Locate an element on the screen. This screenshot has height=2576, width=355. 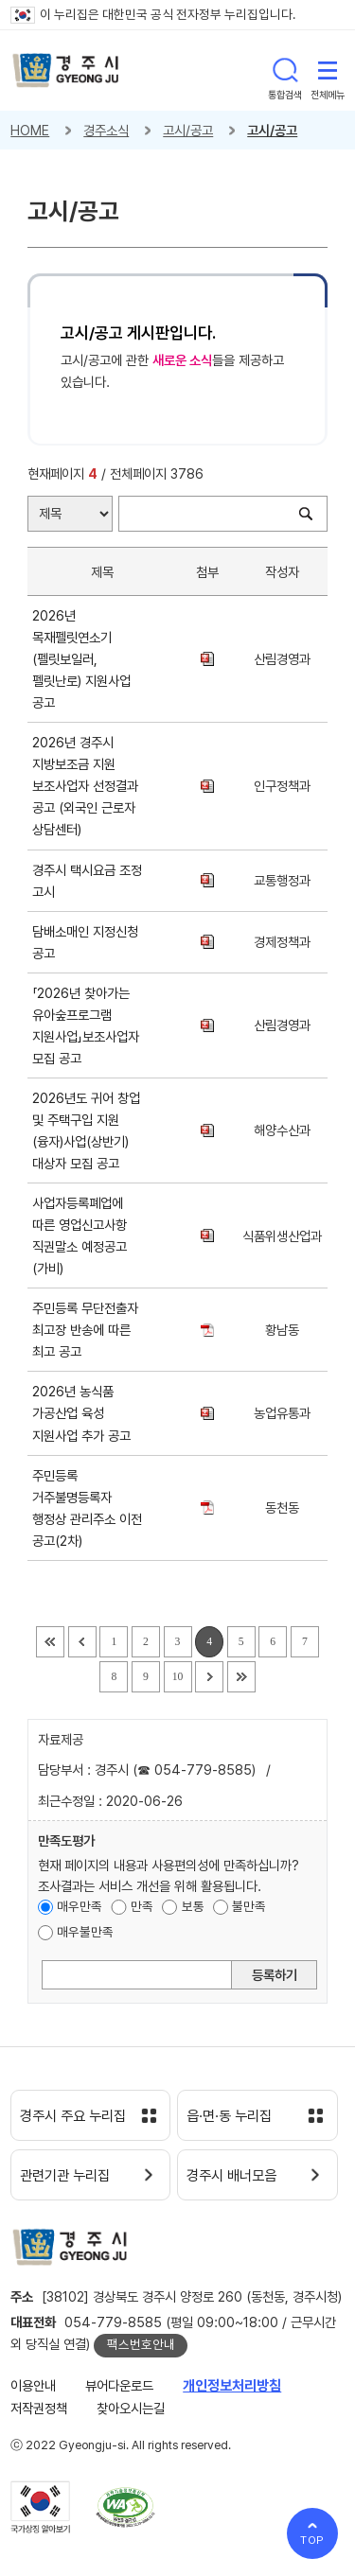
찾아오시는길 is located at coordinates (131, 2408).